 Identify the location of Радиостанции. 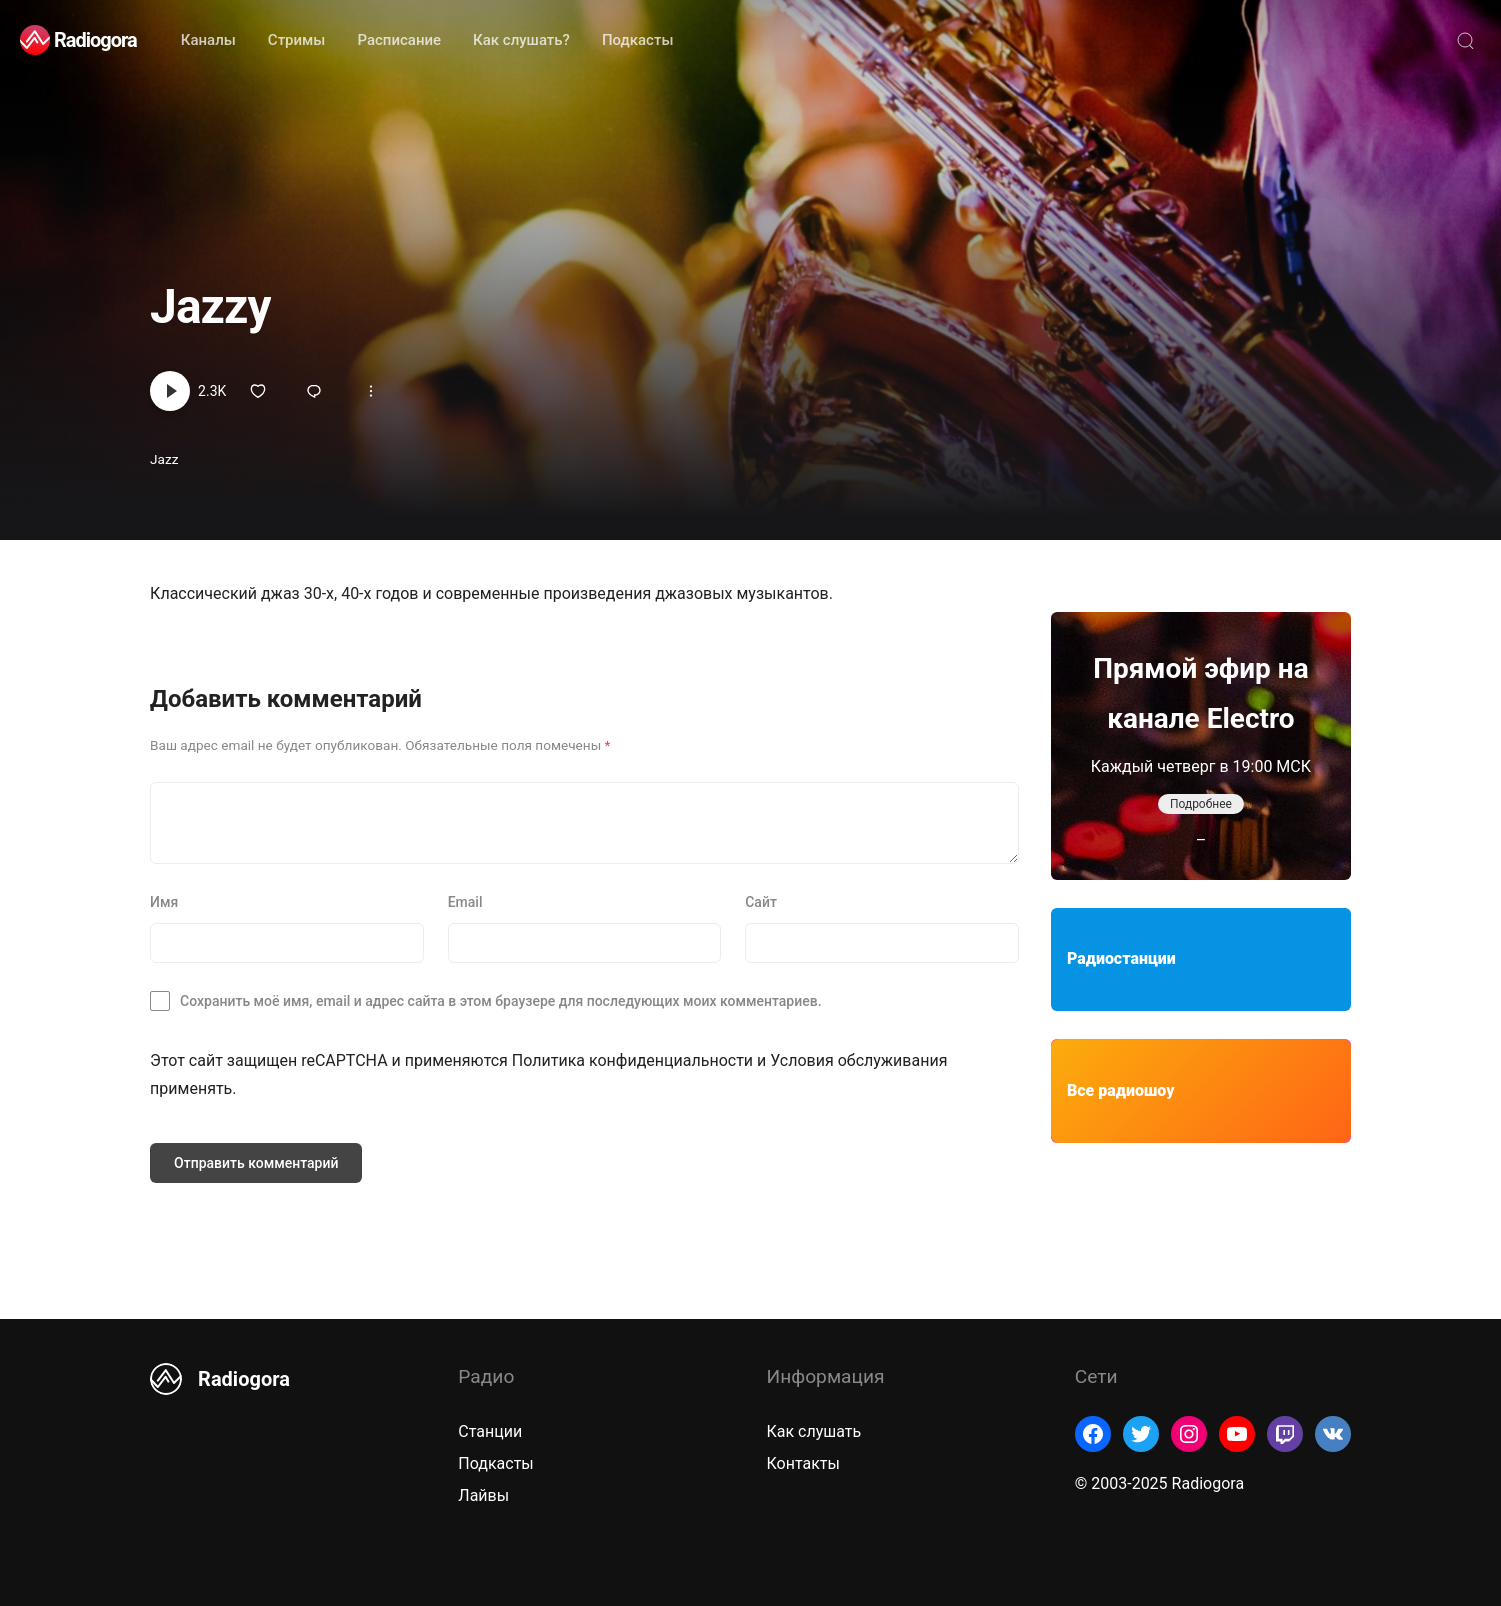
(1121, 958).